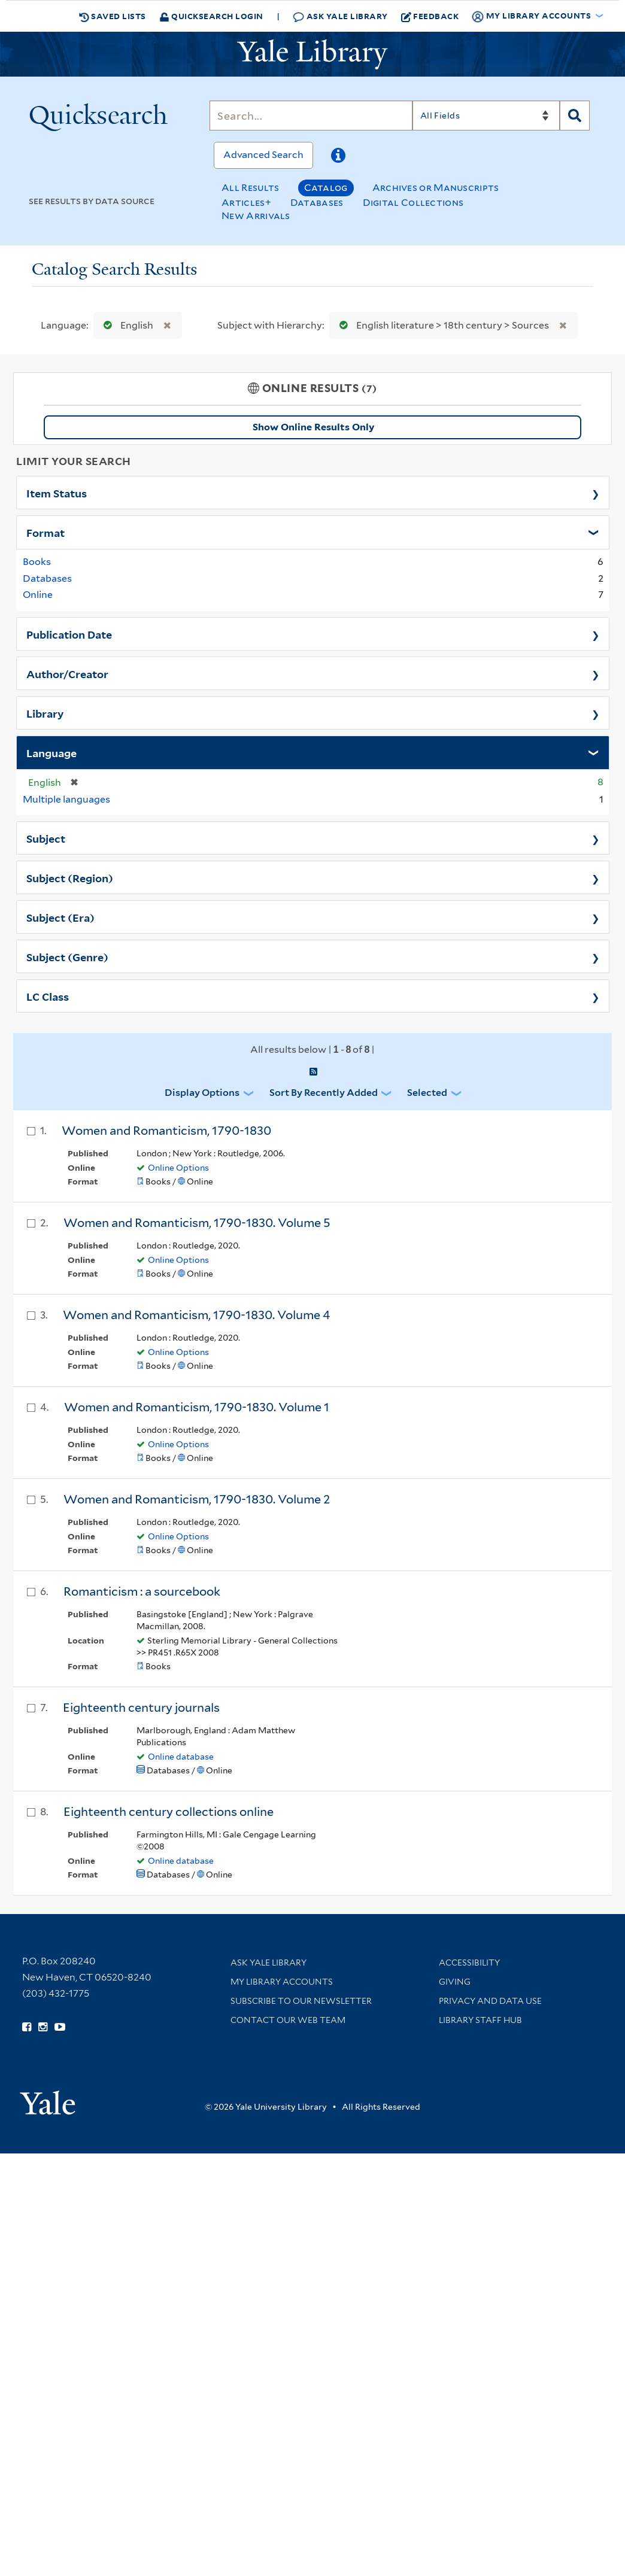 This screenshot has height=2576, width=625. Describe the element at coordinates (196, 1223) in the screenshot. I see `Women and Romanticism, 1790-1830. Volume 5` at that location.